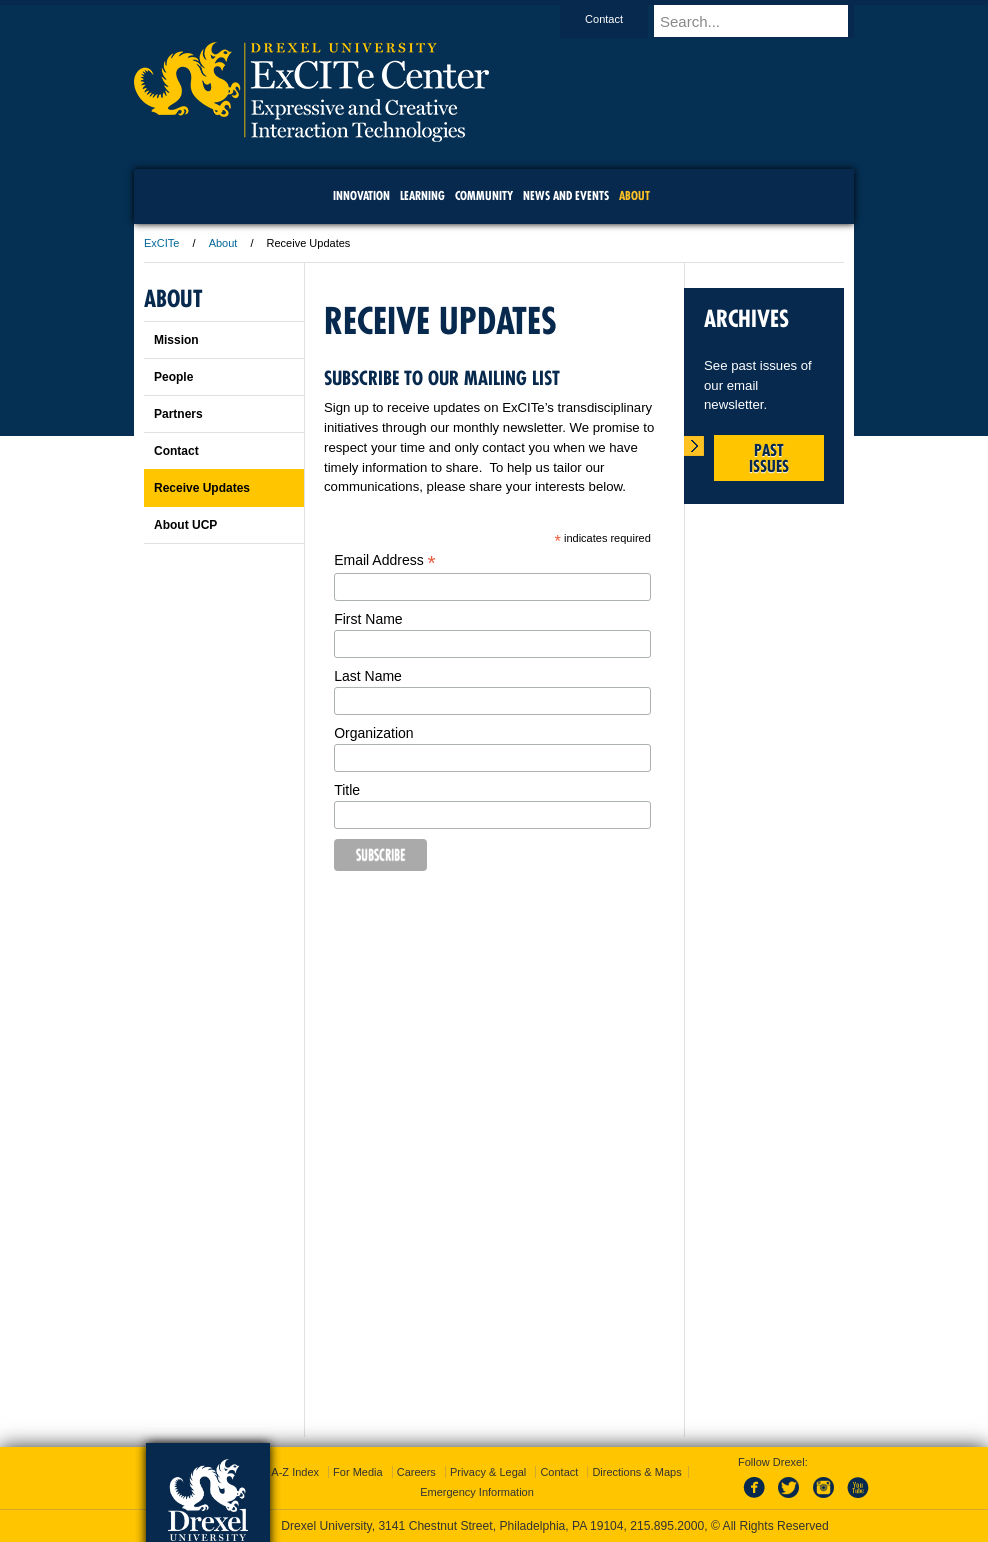 The image size is (988, 1542). What do you see at coordinates (161, 243) in the screenshot?
I see `ExCITe` at bounding box center [161, 243].